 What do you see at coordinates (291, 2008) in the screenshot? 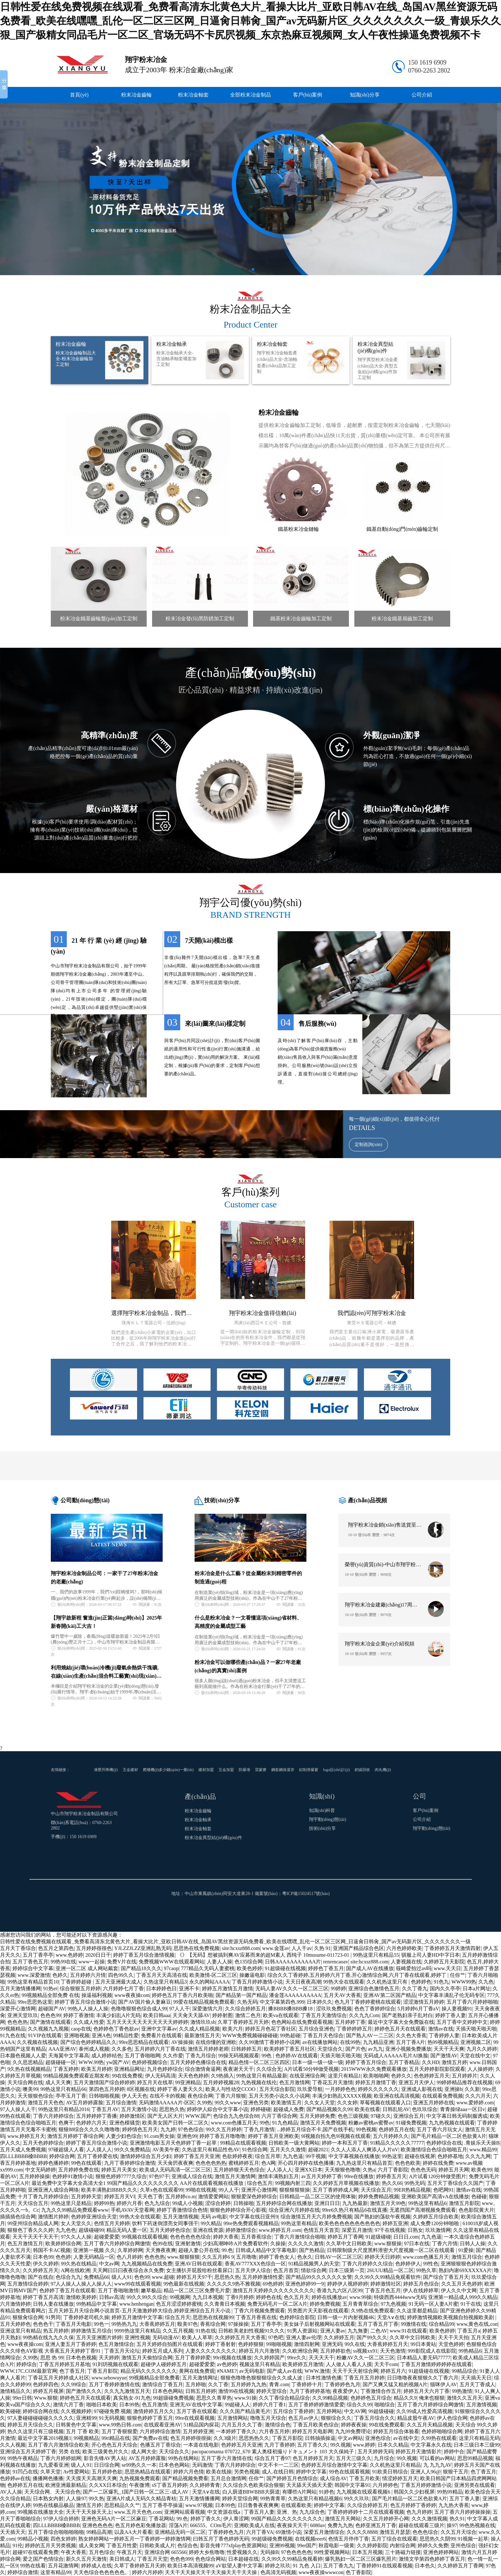
I see `搡BBBB搡BBB搡18` at bounding box center [291, 2008].